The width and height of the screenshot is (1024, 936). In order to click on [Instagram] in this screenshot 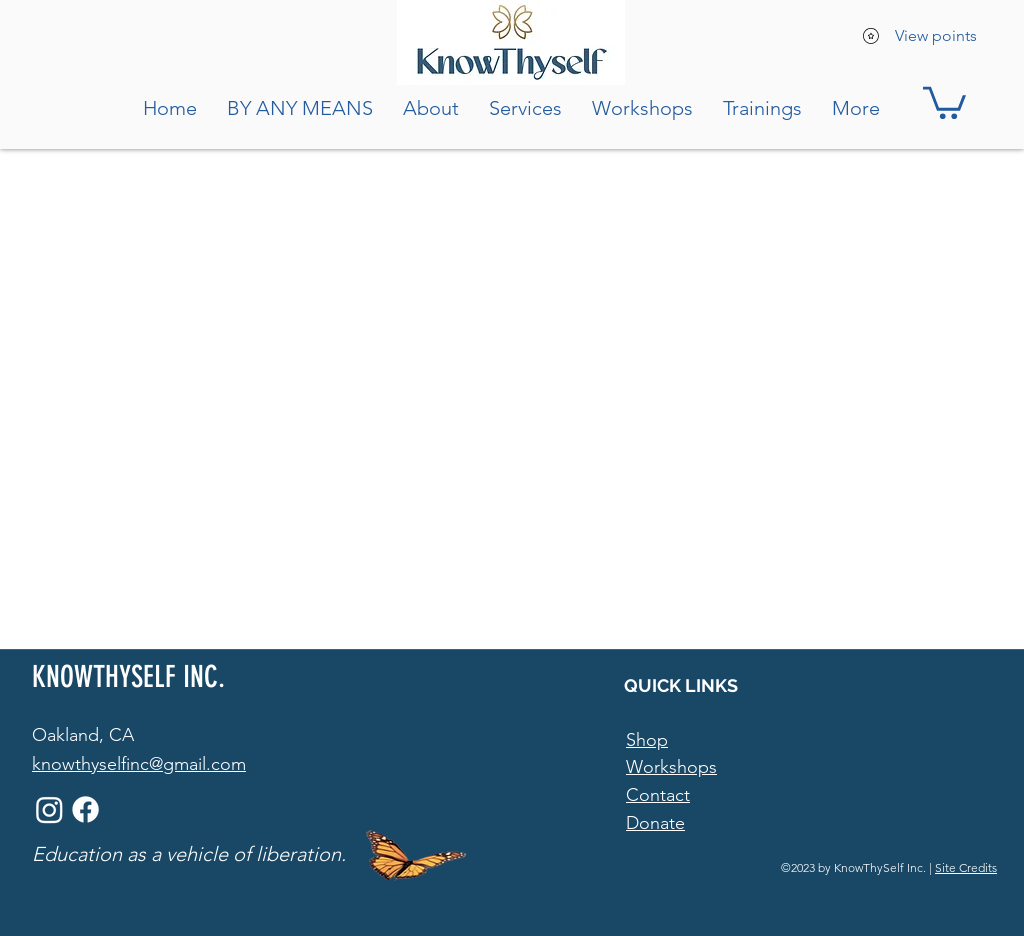, I will do `click(49, 809)`.